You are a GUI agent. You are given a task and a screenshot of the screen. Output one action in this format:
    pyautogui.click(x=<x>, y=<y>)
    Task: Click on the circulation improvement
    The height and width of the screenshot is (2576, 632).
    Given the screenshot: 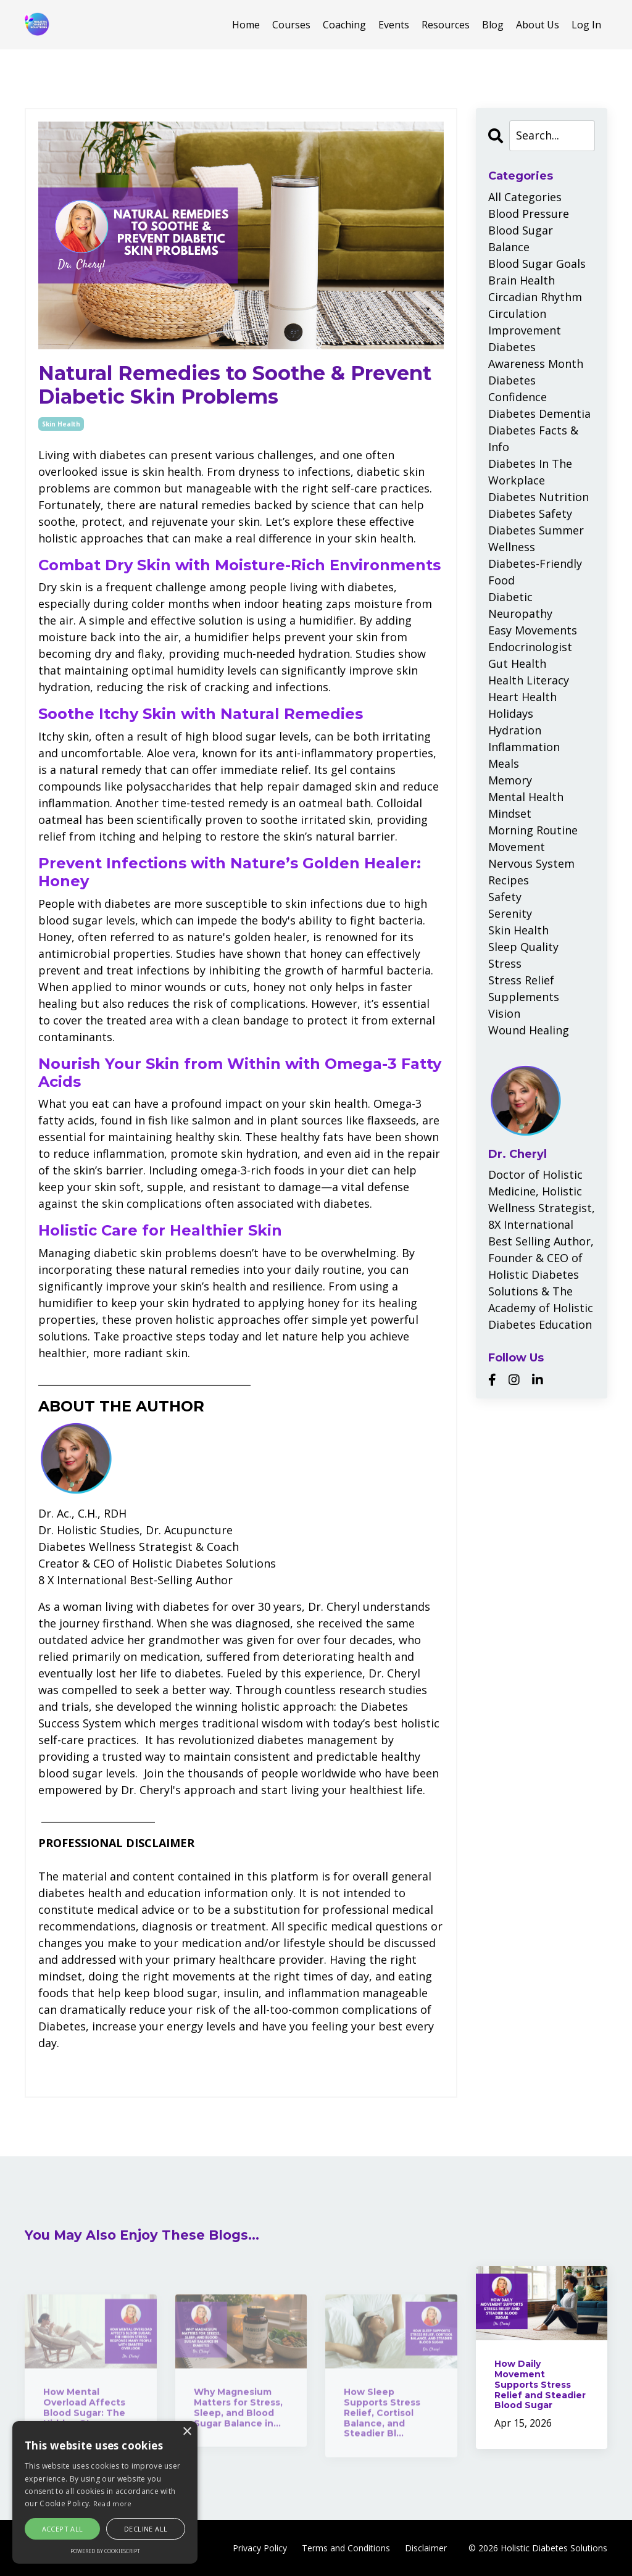 What is the action you would take?
    pyautogui.click(x=524, y=322)
    